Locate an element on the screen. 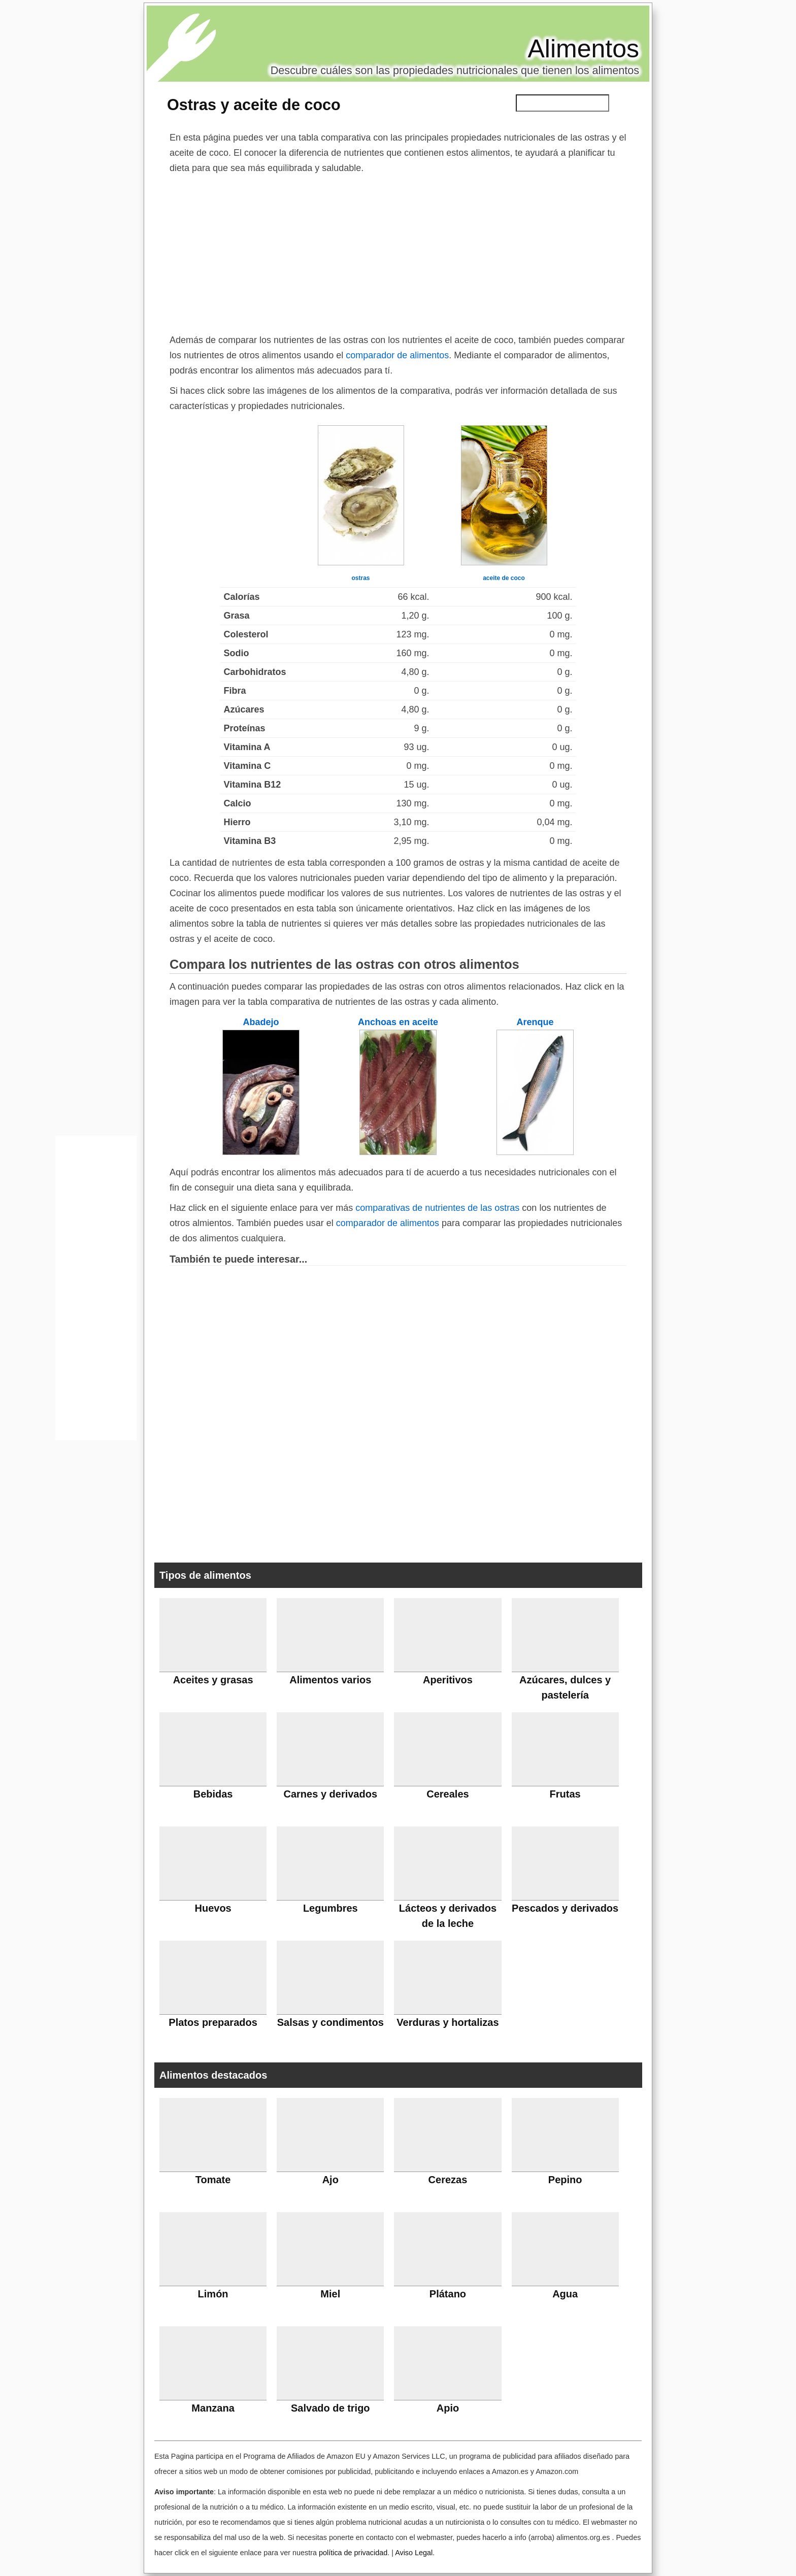 The height and width of the screenshot is (2576, 796). Ostras y aceite de coco is located at coordinates (254, 104).